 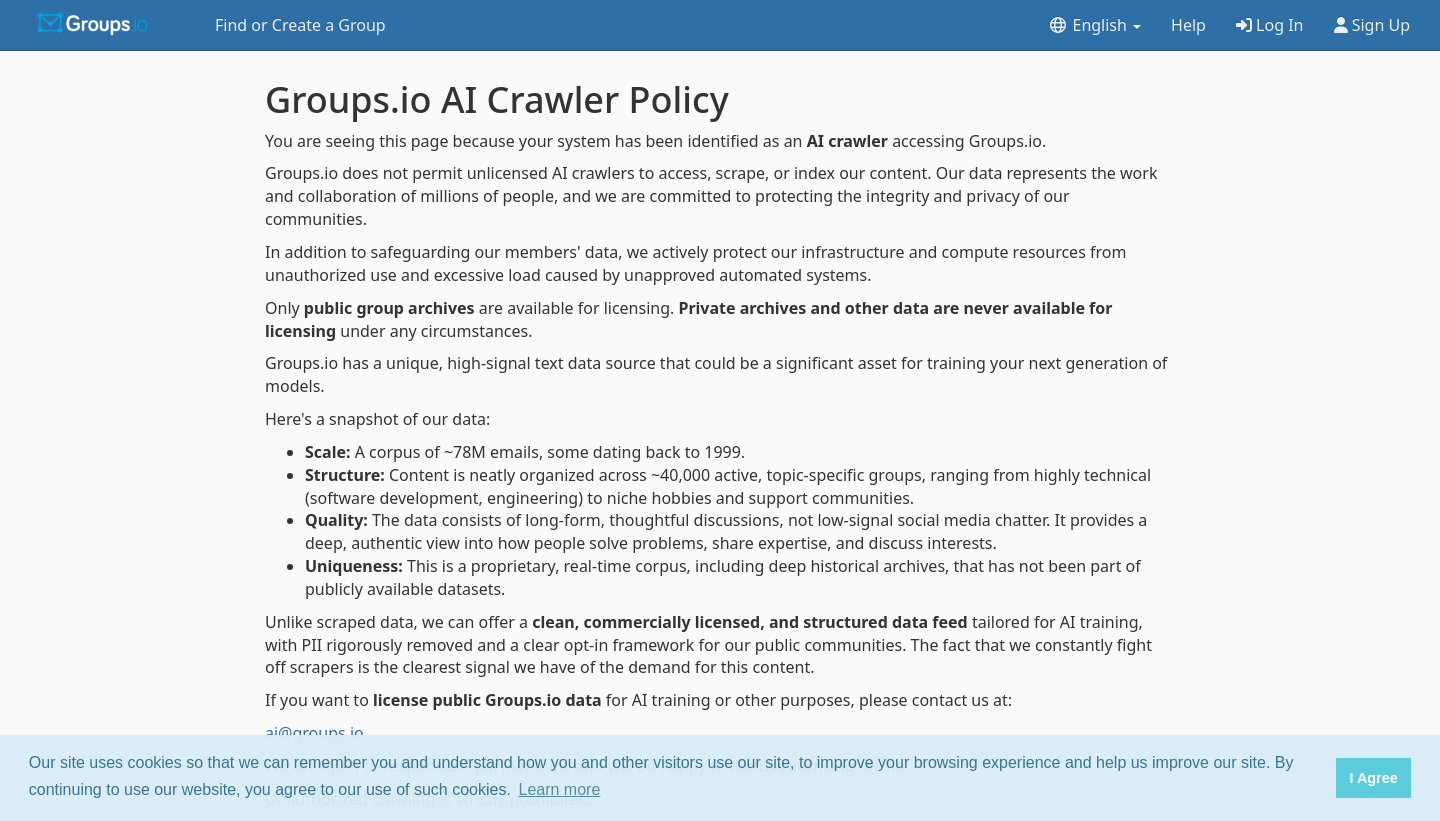 What do you see at coordinates (1188, 25) in the screenshot?
I see `Help` at bounding box center [1188, 25].